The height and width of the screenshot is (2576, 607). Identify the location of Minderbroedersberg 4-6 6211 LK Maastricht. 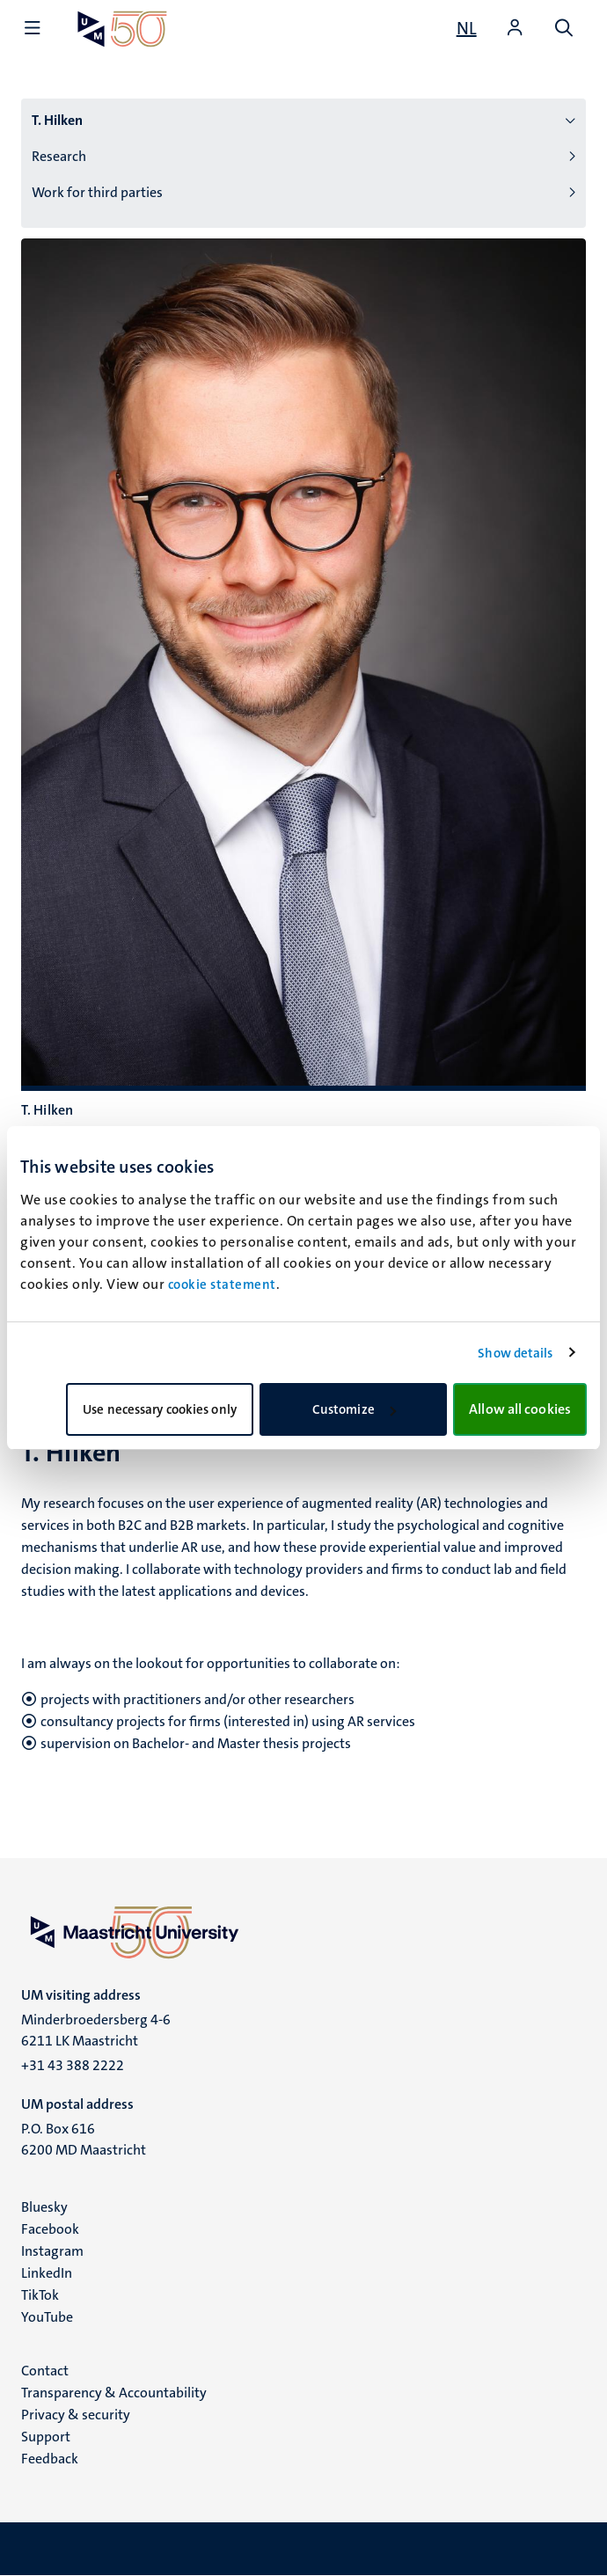
(96, 2030).